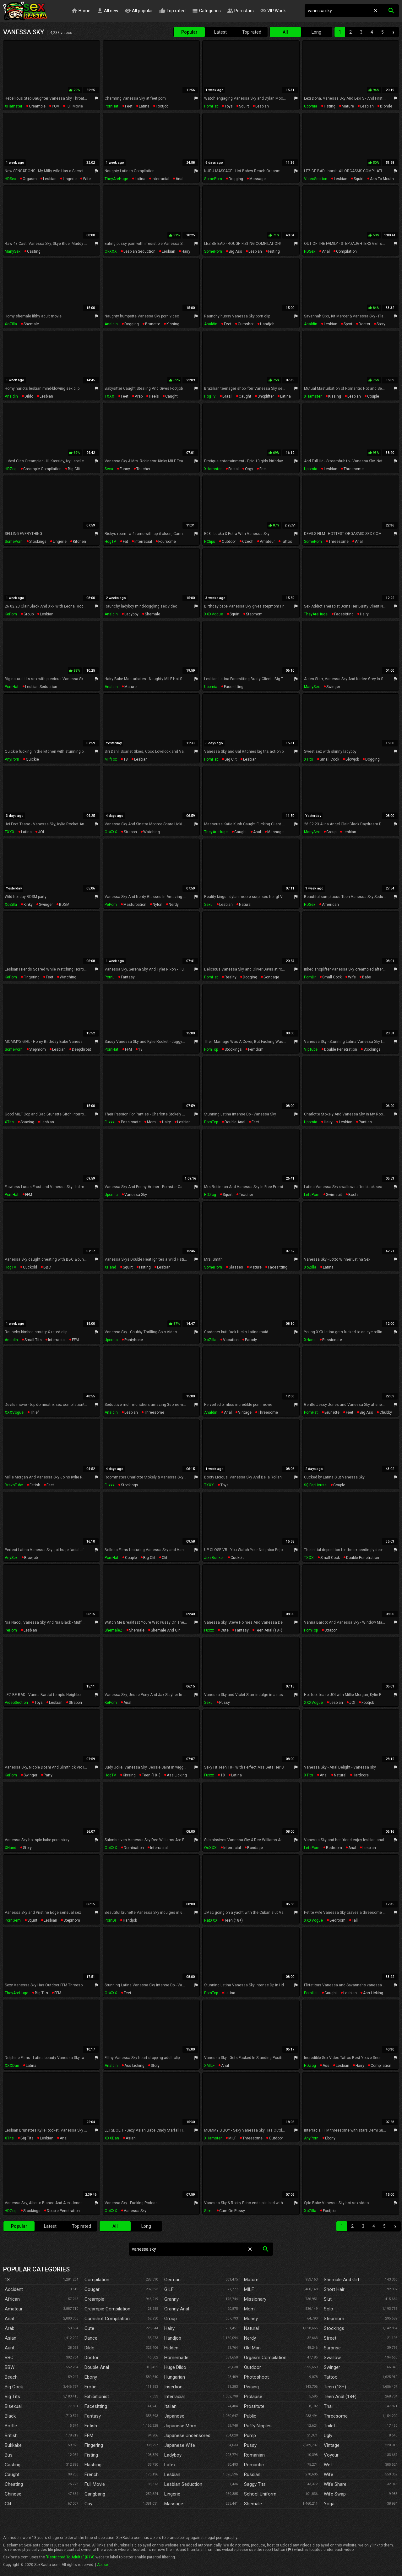  What do you see at coordinates (249, 469) in the screenshot?
I see `orgy` at bounding box center [249, 469].